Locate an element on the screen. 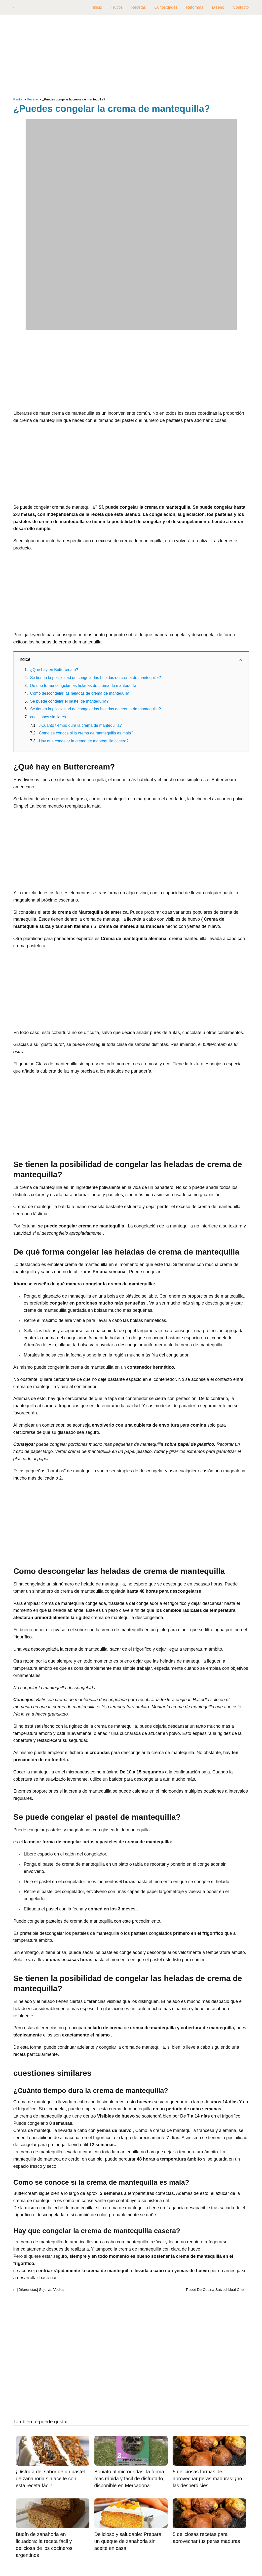 This screenshot has height=2576, width=262. Inicio is located at coordinates (97, 7).